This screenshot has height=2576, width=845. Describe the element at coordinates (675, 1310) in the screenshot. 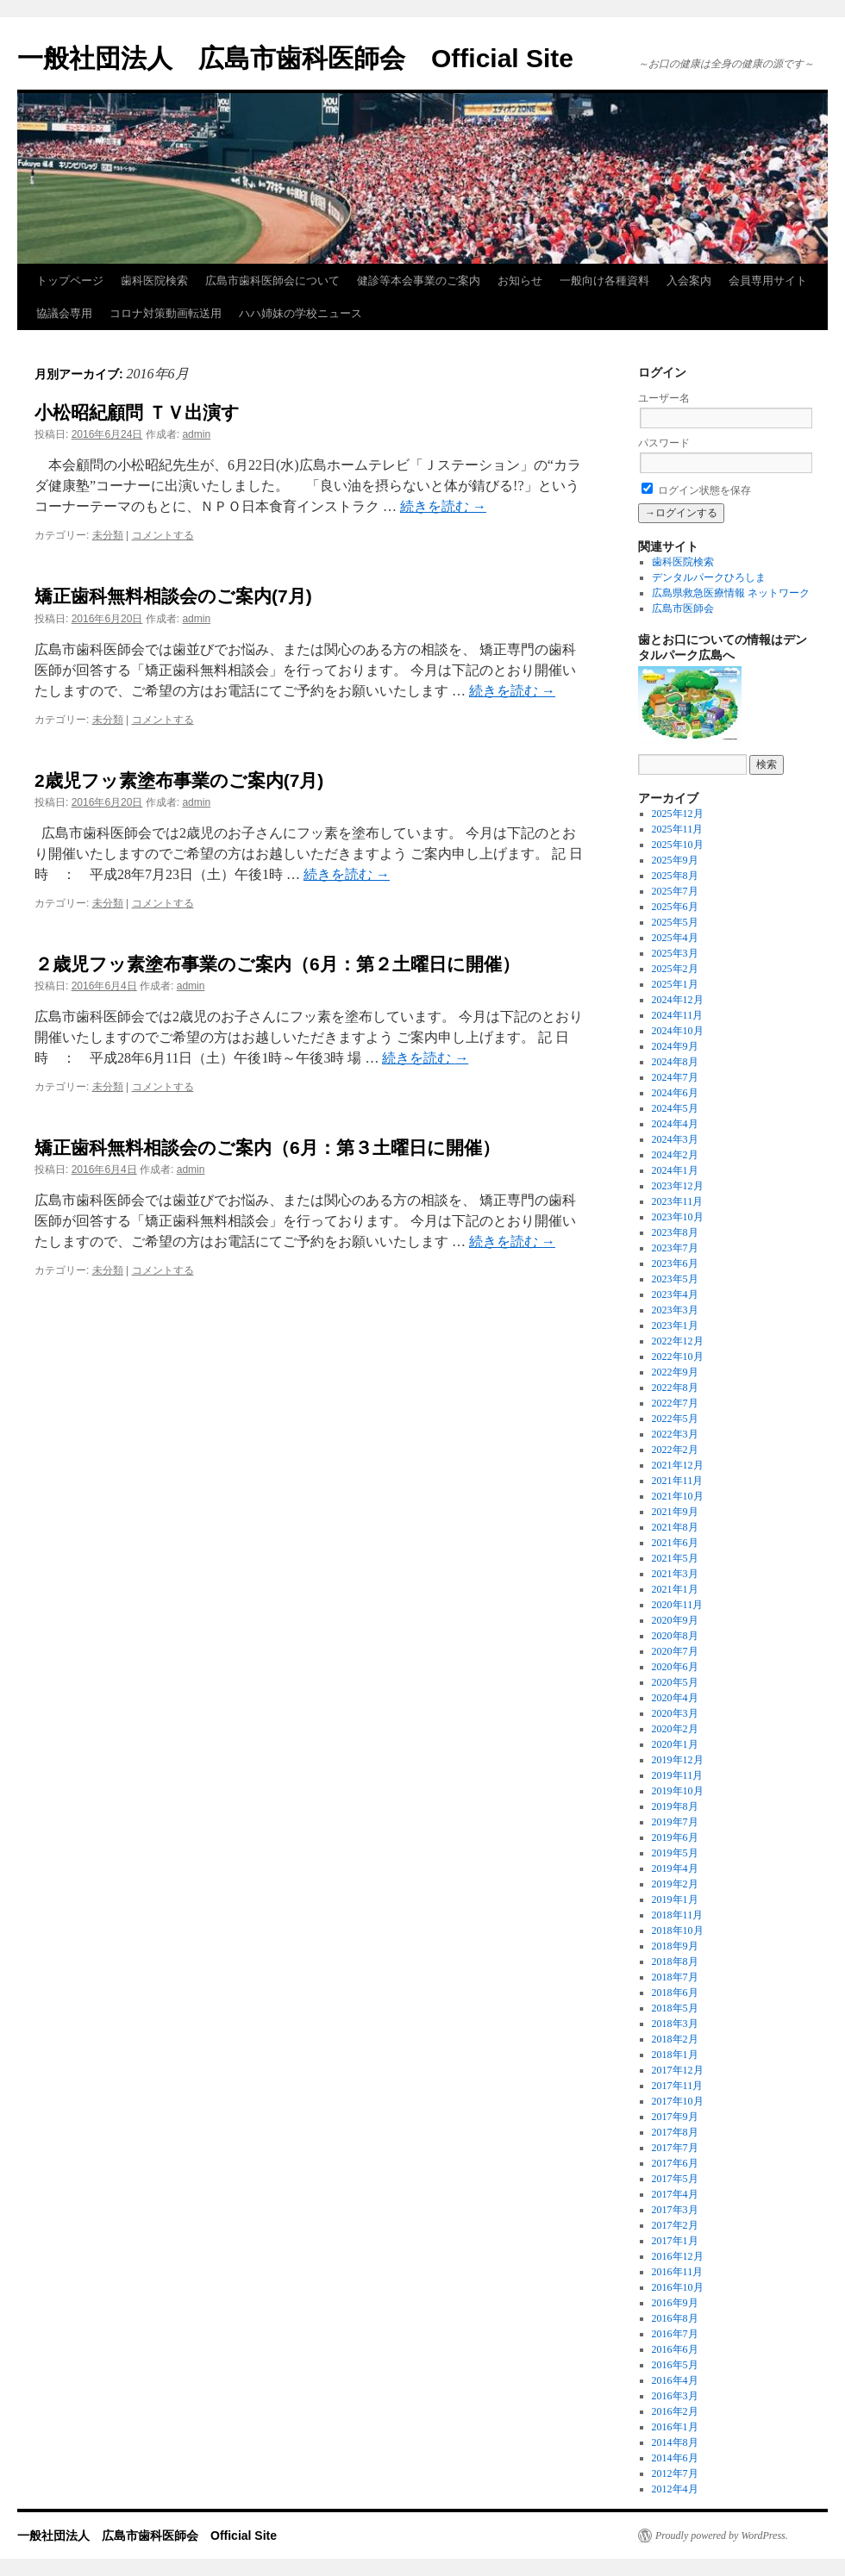

I see `2023年3月` at that location.